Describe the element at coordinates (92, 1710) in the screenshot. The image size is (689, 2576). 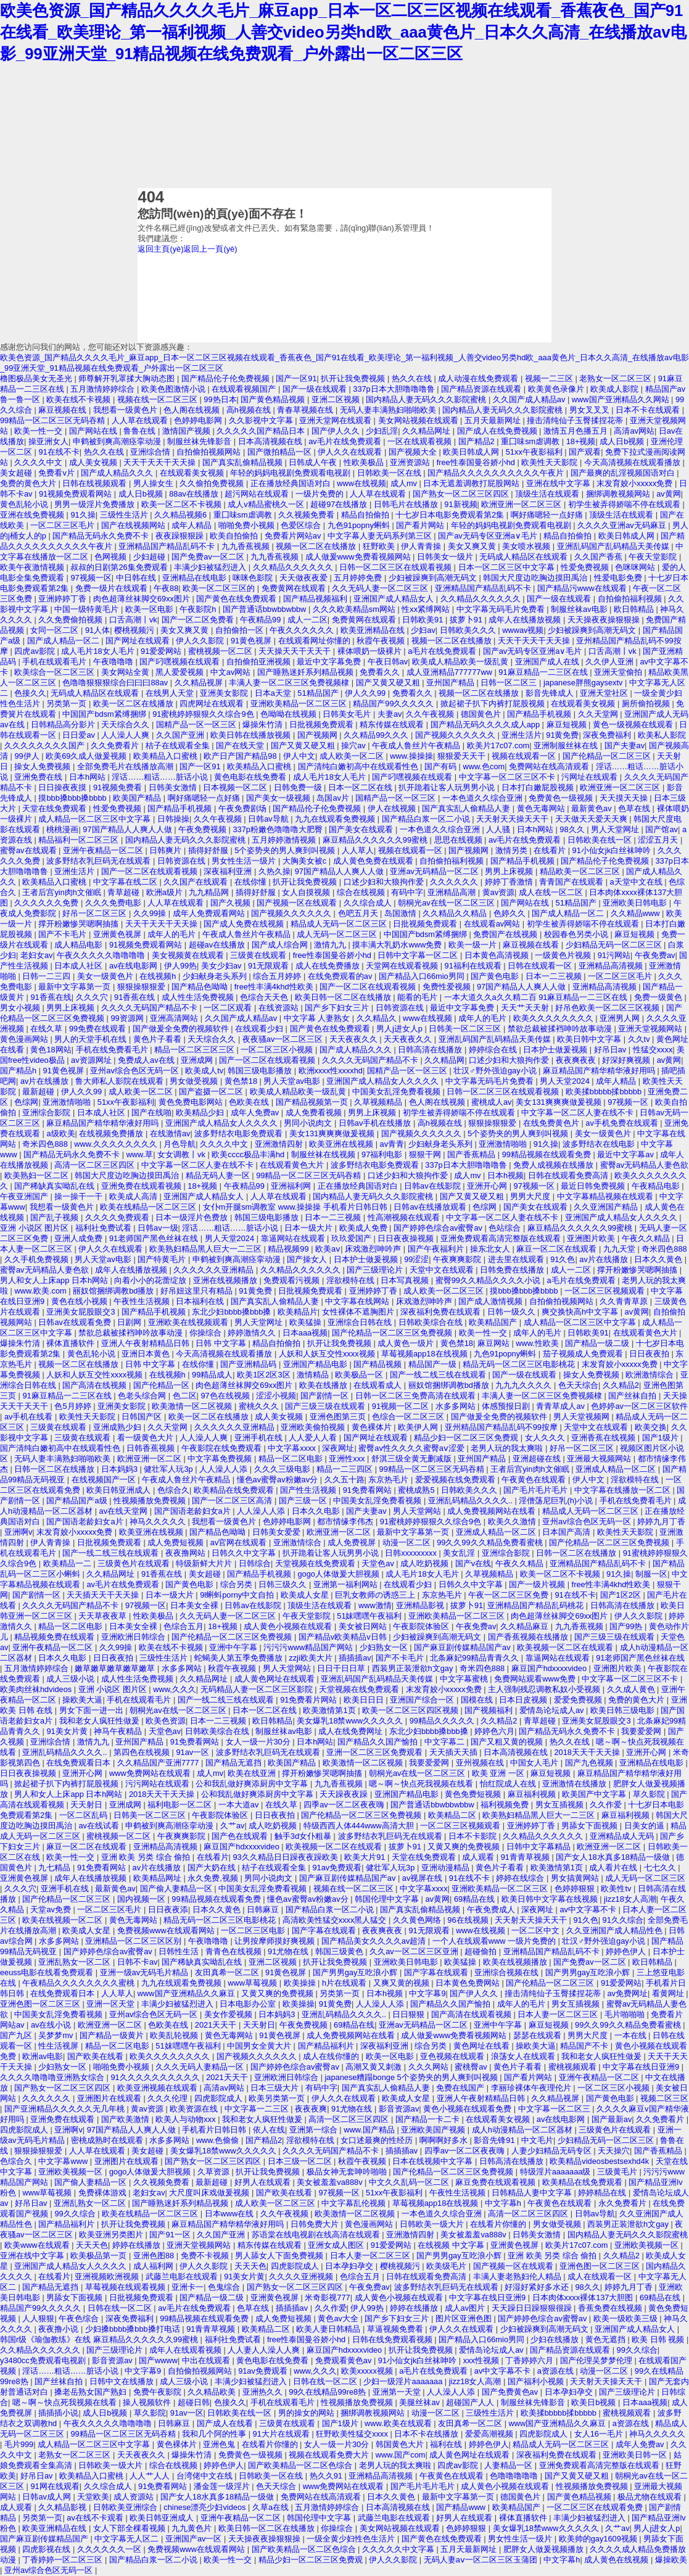
I see `男女下面一进一出` at that location.